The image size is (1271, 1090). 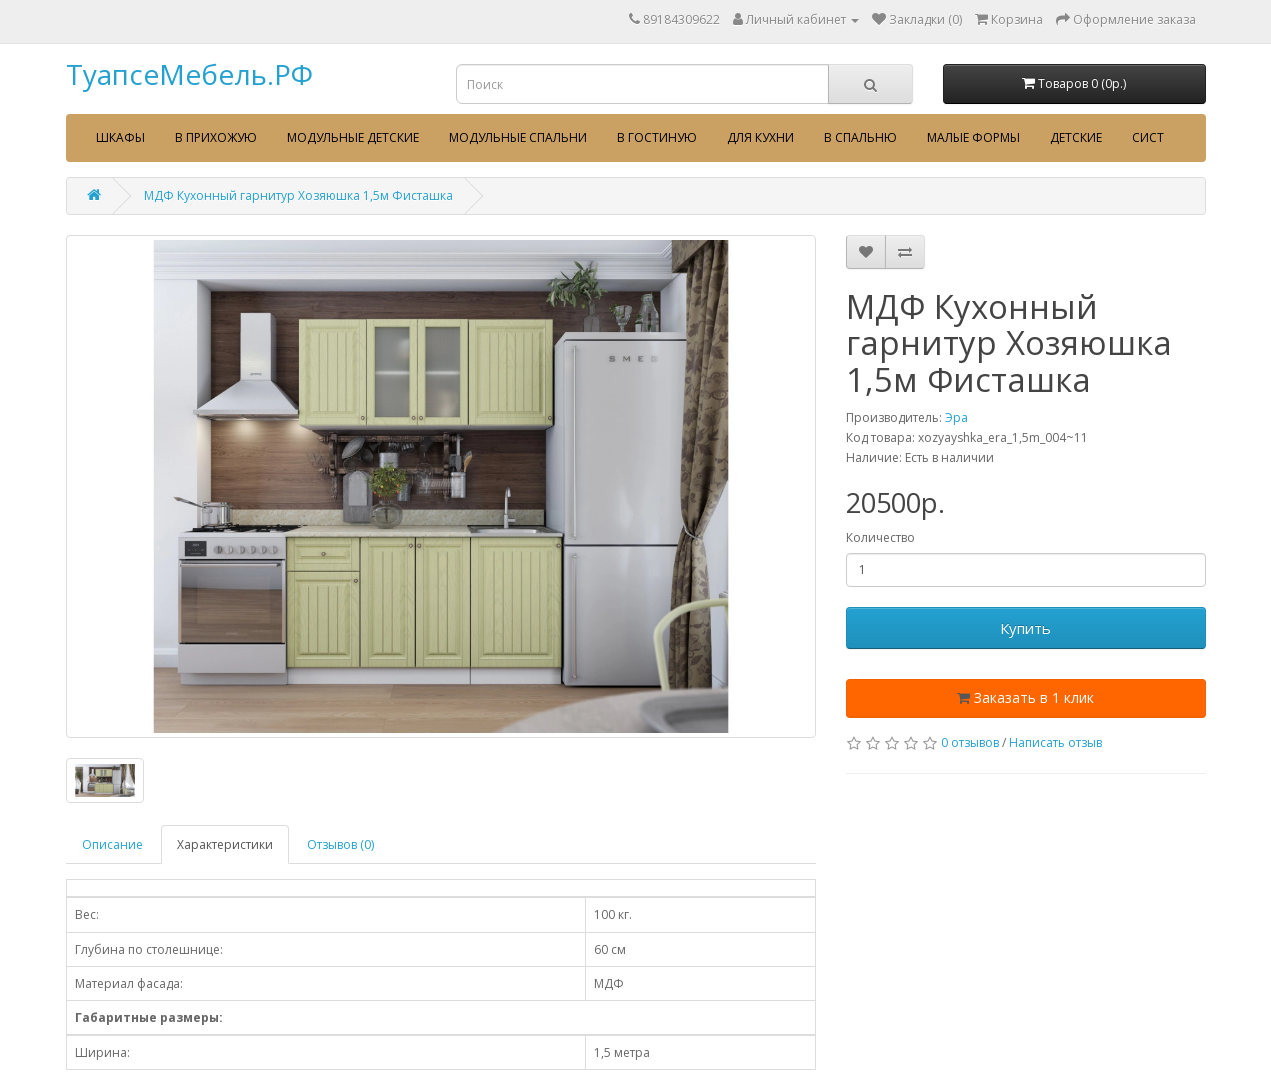 What do you see at coordinates (353, 137) in the screenshot?
I see `Модульные детские` at bounding box center [353, 137].